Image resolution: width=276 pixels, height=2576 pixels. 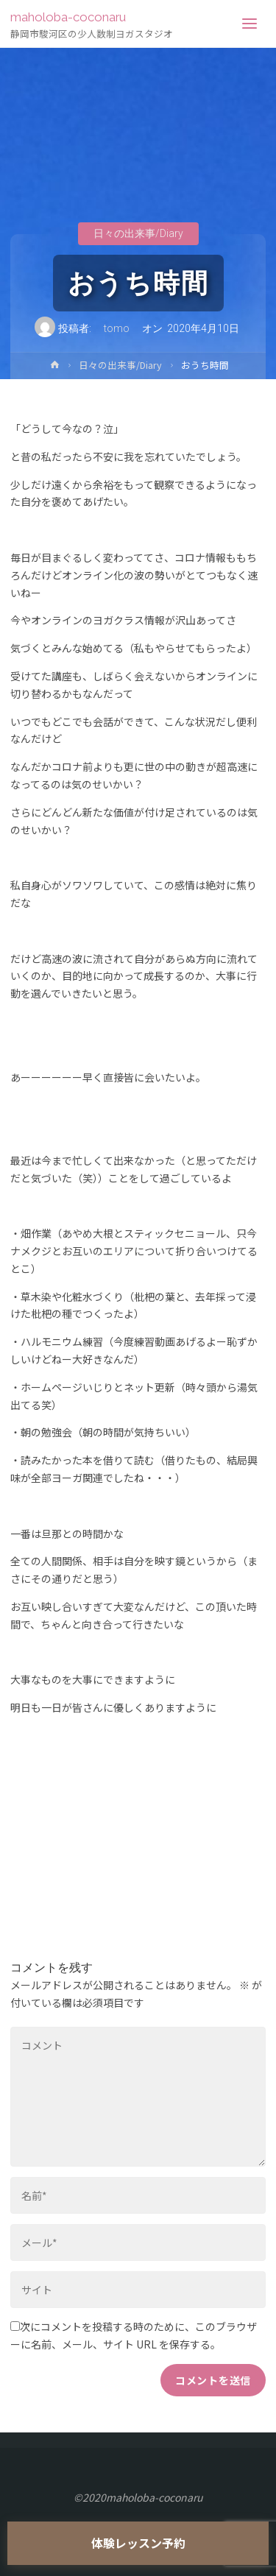 I want to click on 日々の出来事/Diary, so click(x=138, y=234).